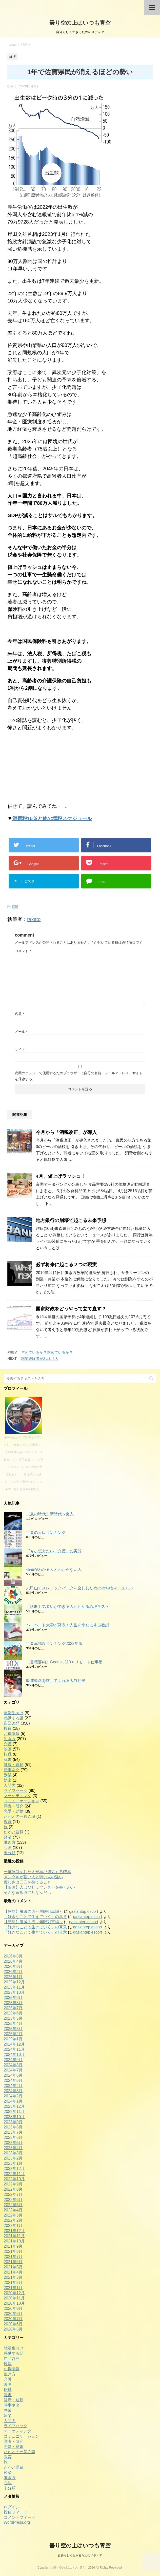 The height and width of the screenshot is (2576, 160). I want to click on 2025年4月, so click(13, 2023).